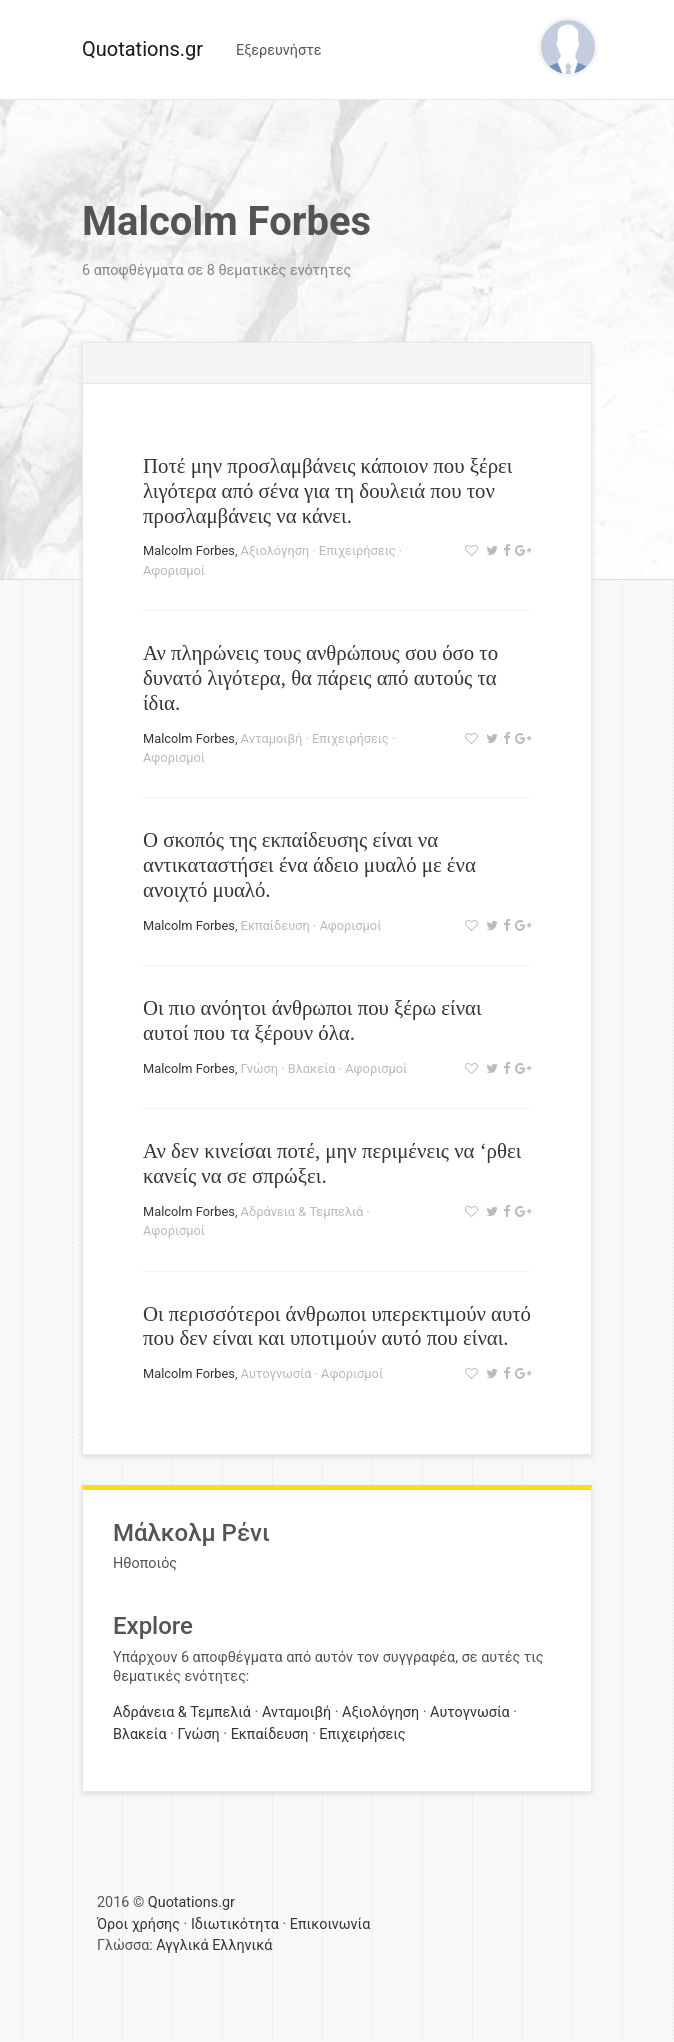 This screenshot has height=2042, width=674. What do you see at coordinates (327, 490) in the screenshot?
I see `Ποτέ μην προσλαμβάνεις κάποιον που ξέρει λιγότερα από σένα για τη δουλειά που τον προσλαμβάνεις να κάνει.` at bounding box center [327, 490].